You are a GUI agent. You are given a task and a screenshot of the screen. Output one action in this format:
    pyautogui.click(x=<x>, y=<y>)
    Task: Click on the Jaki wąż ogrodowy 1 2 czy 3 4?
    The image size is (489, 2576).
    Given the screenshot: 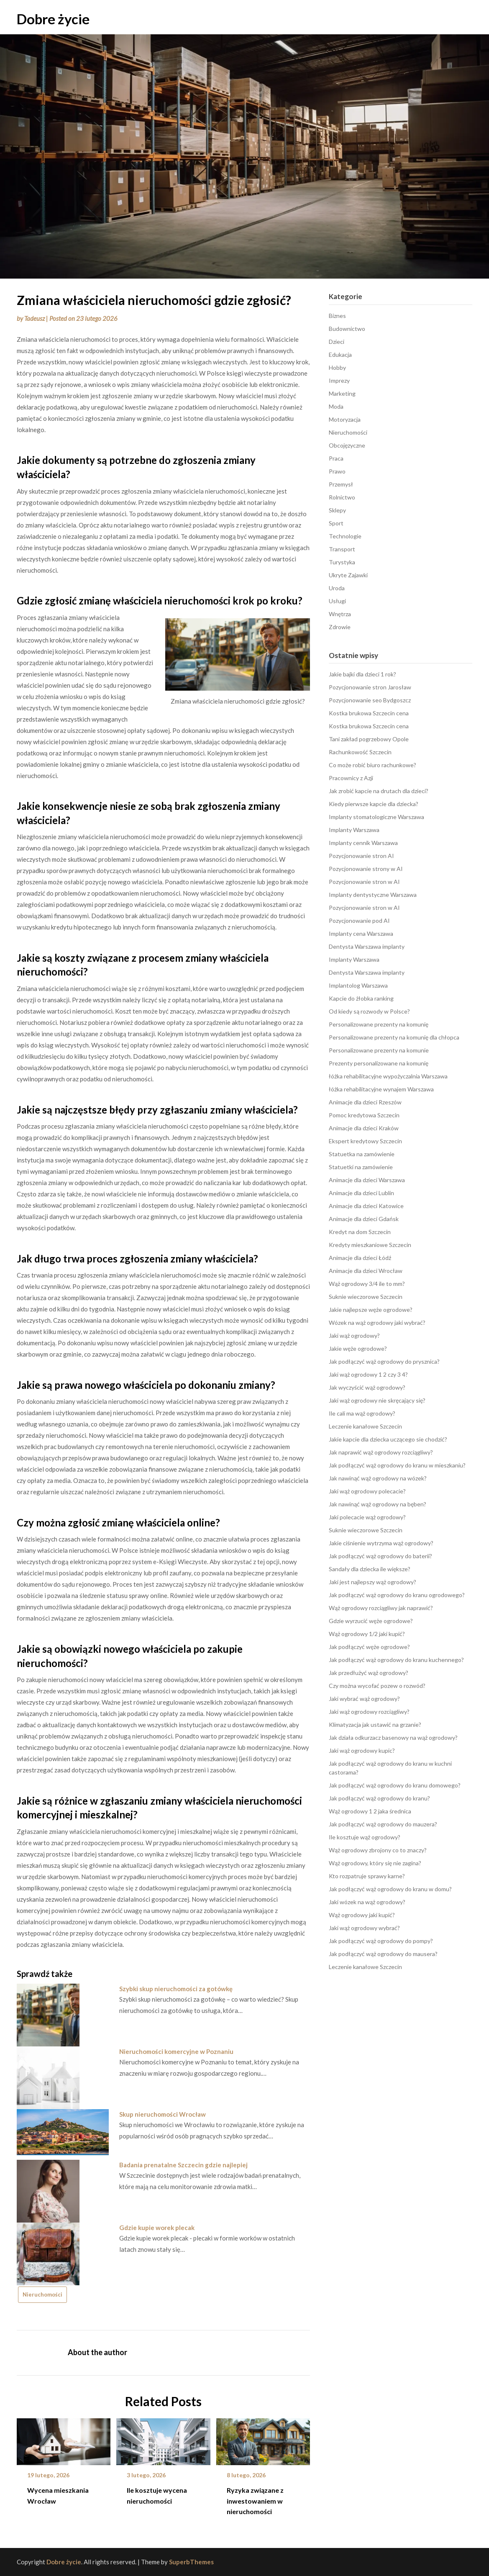 What is the action you would take?
    pyautogui.click(x=368, y=1374)
    